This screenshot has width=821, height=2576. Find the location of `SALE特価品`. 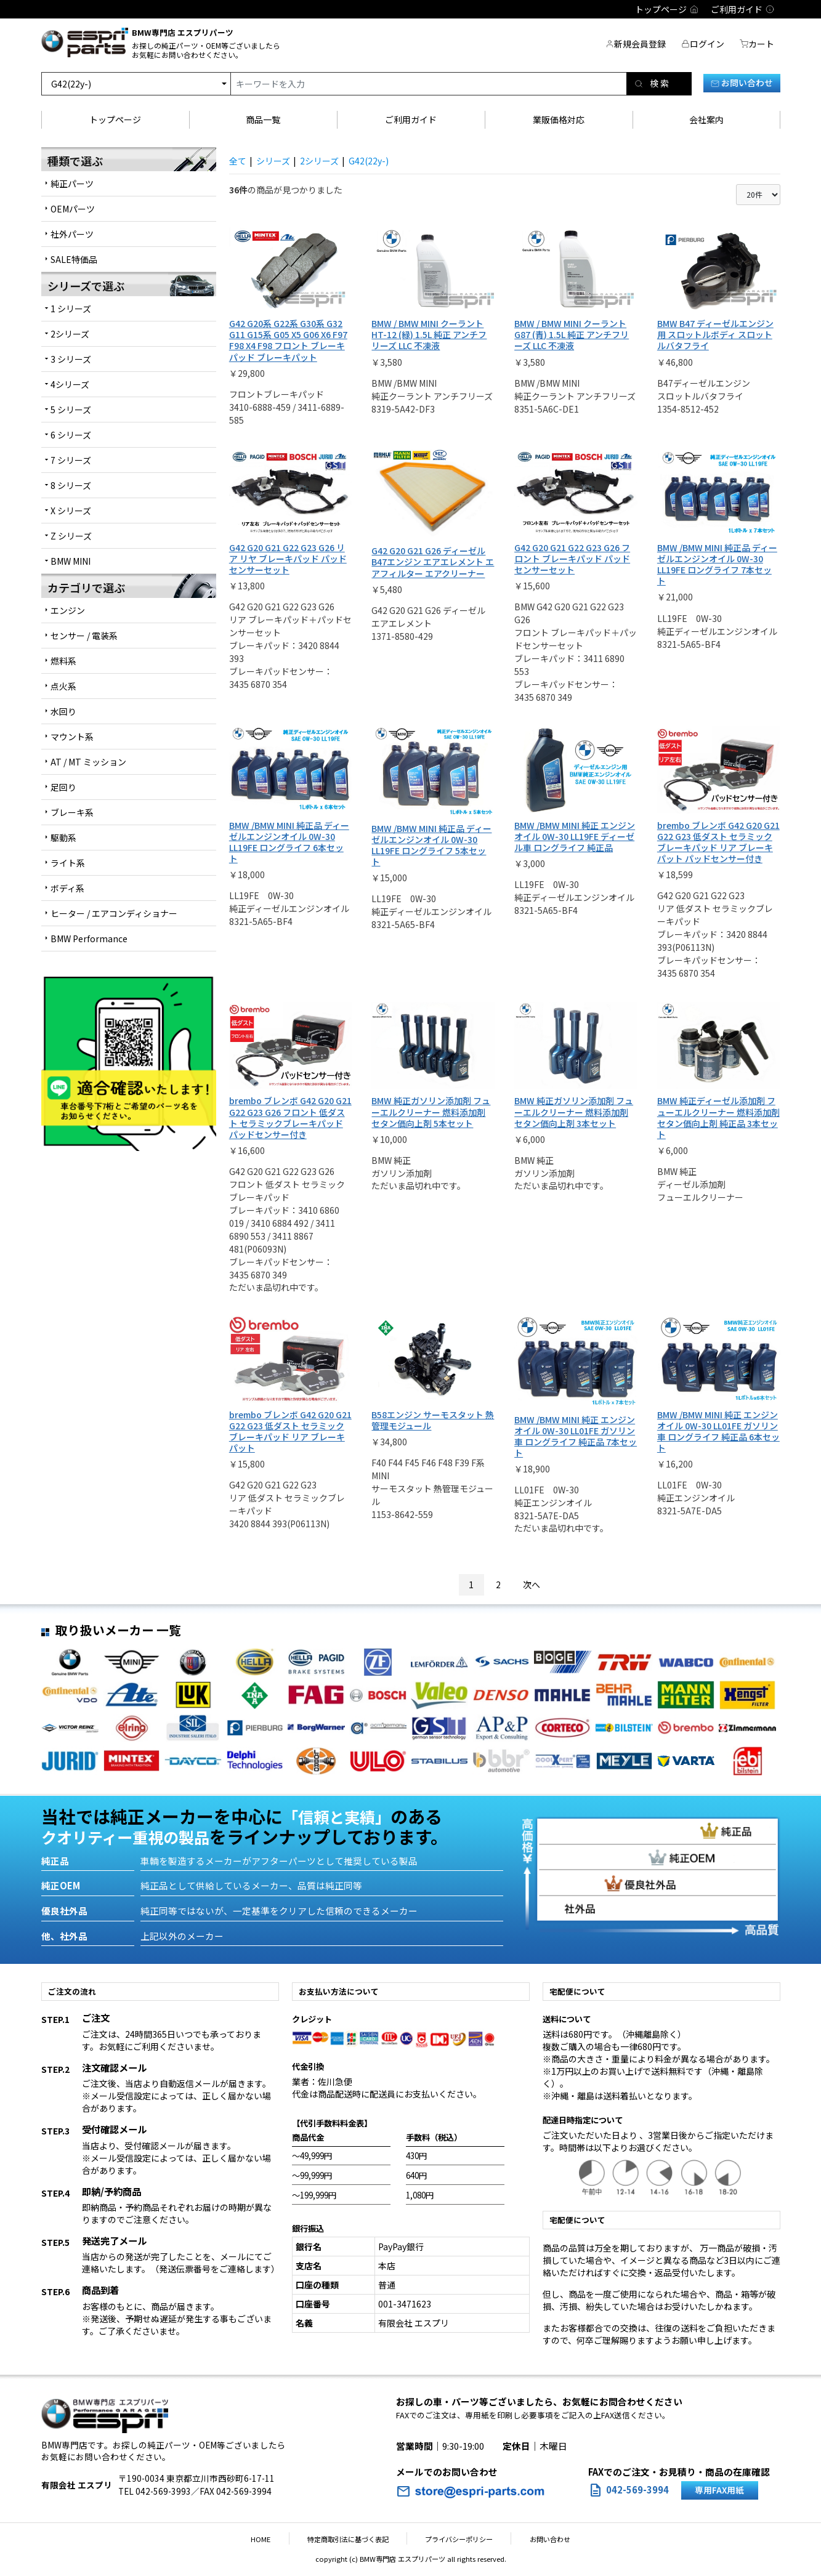

SALE特価品 is located at coordinates (74, 259).